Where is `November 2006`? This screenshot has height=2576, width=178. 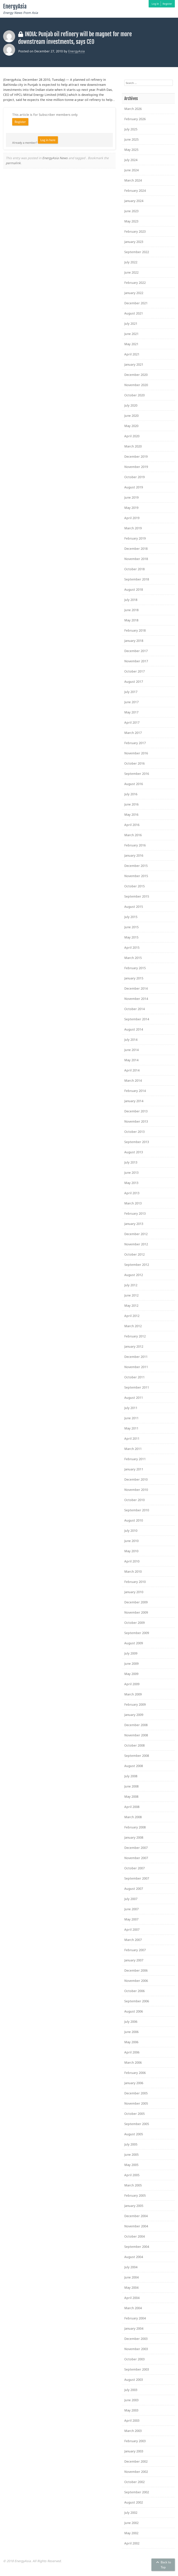
November 2006 is located at coordinates (136, 1981).